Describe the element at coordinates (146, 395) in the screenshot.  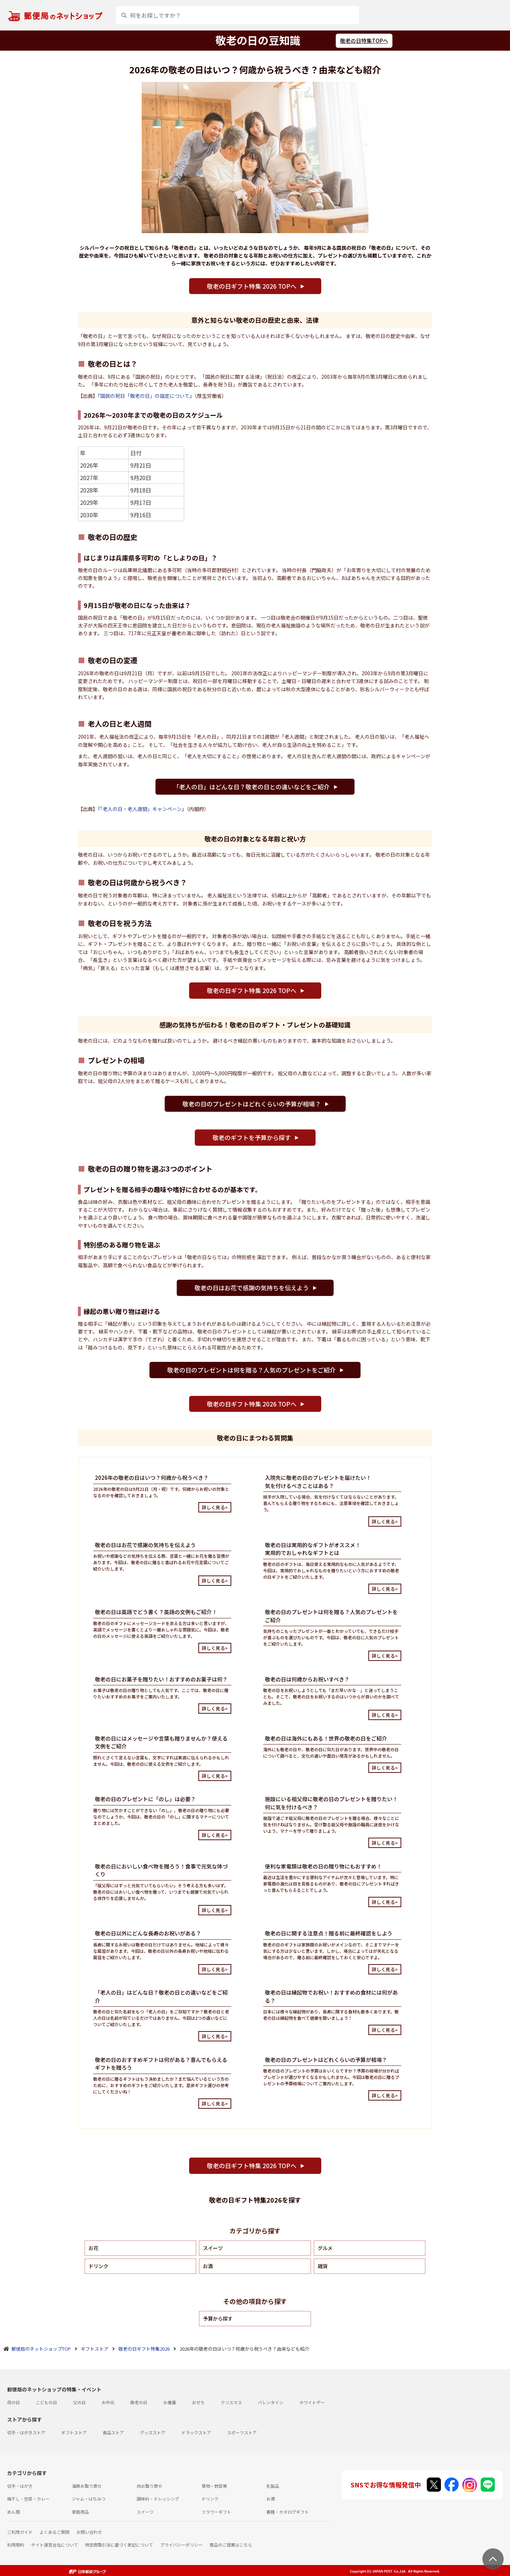
I see `『国民の祝日「敬老の日」の設定について』` at that location.